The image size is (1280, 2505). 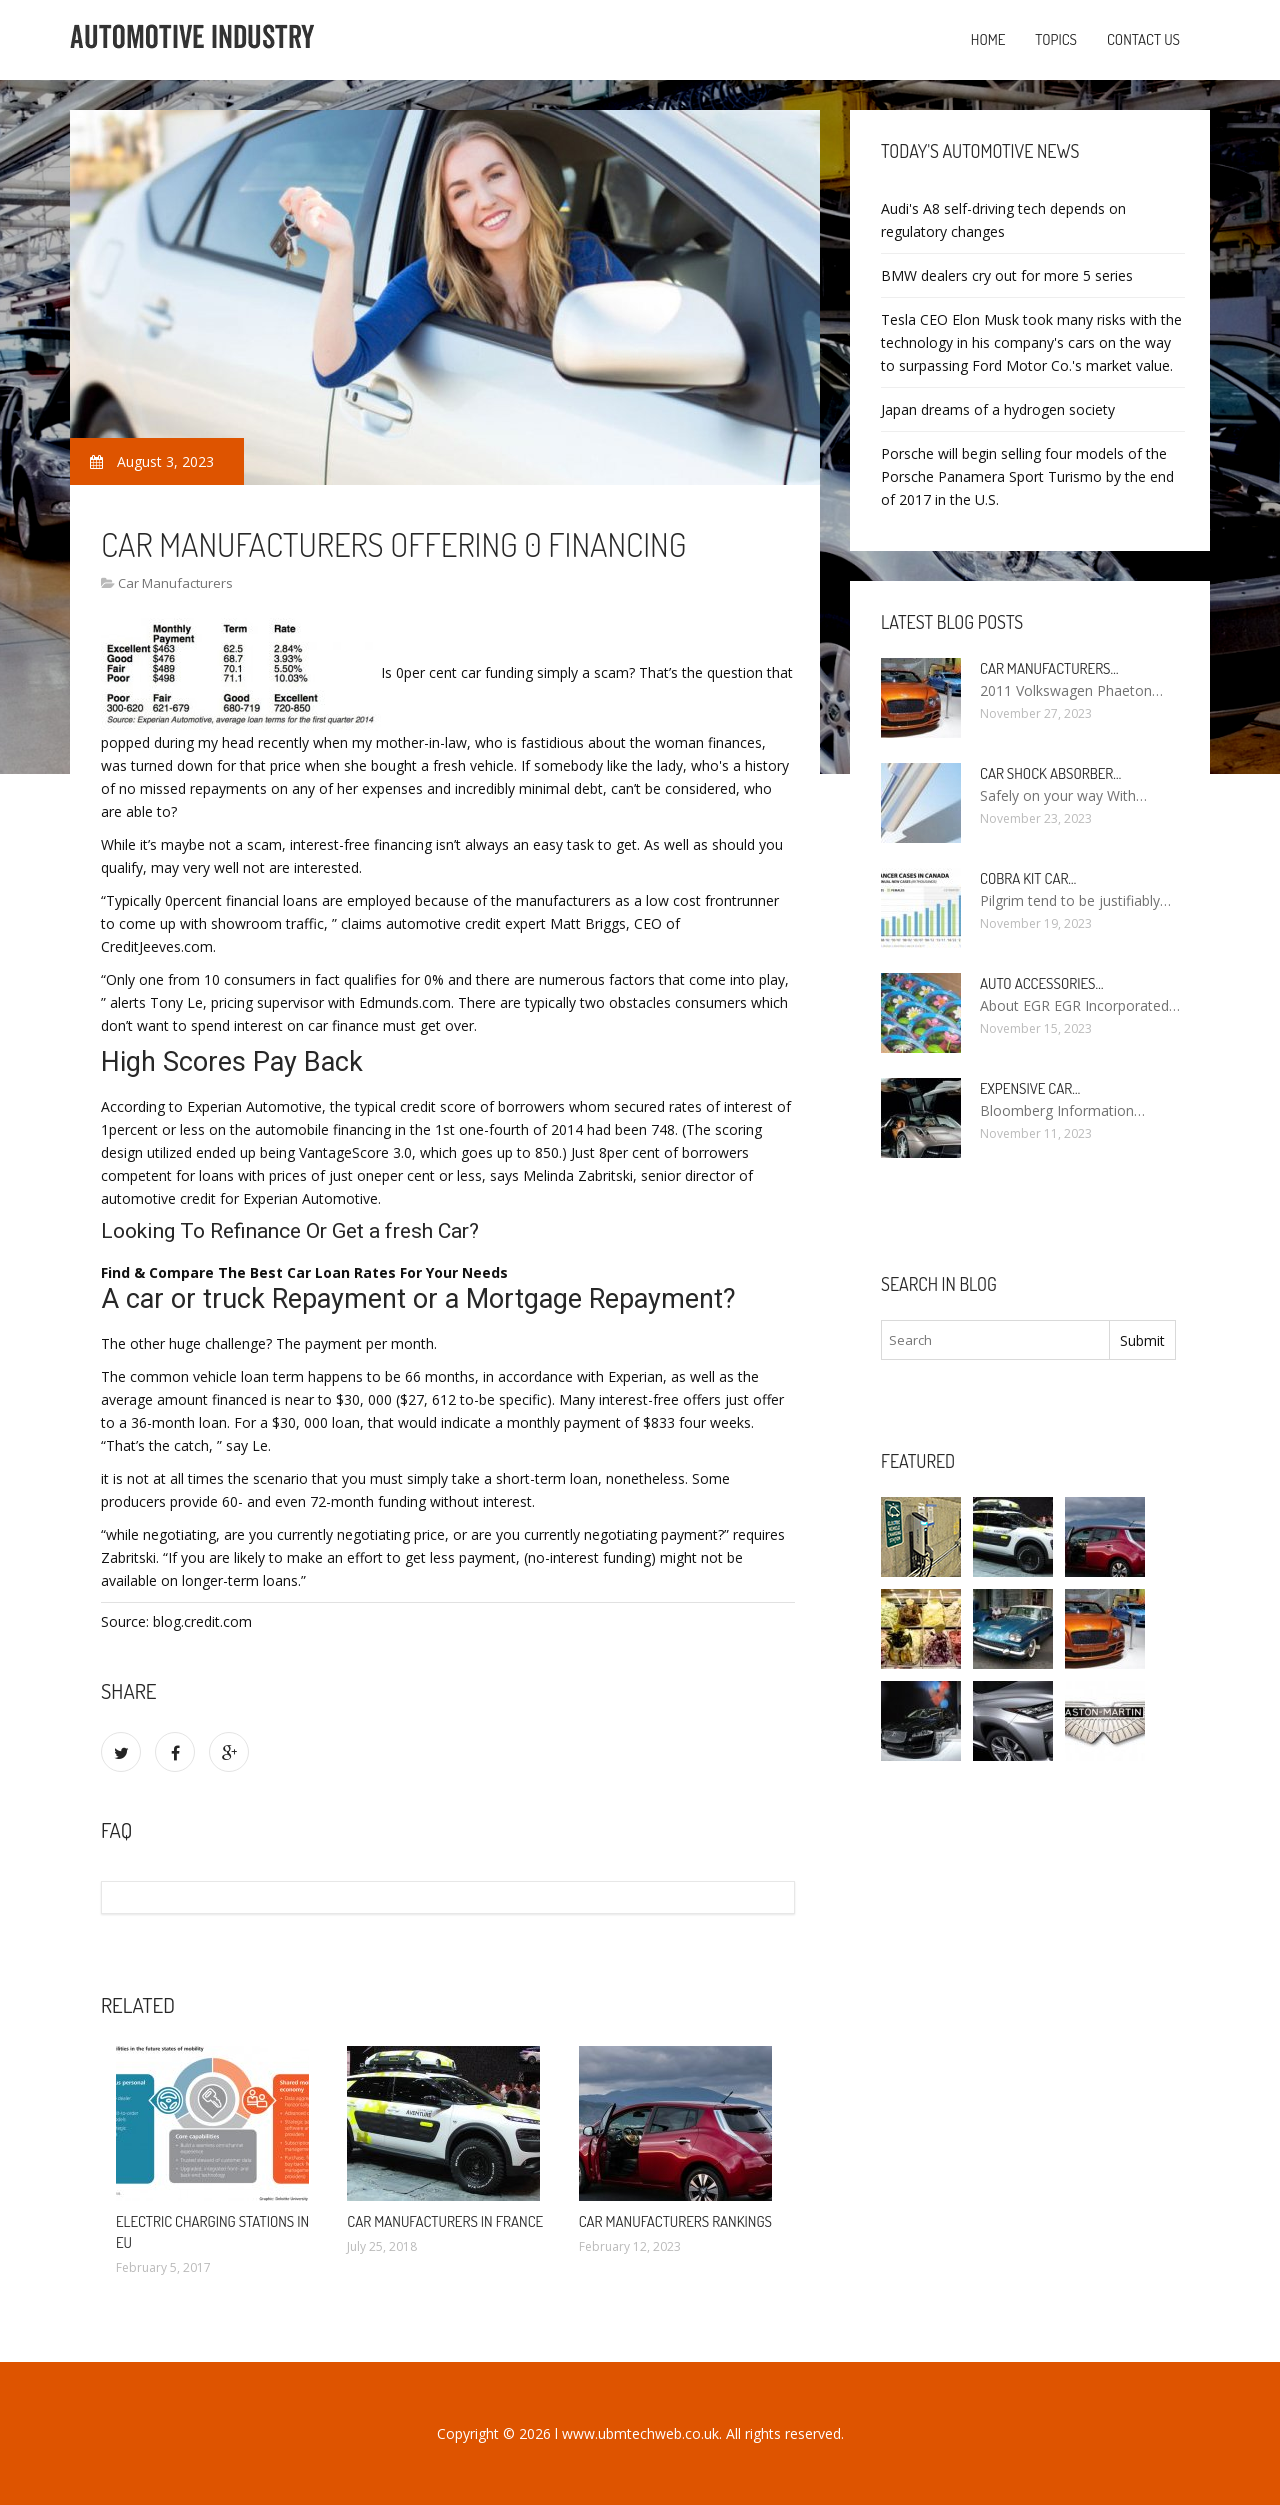 What do you see at coordinates (175, 583) in the screenshot?
I see `Car Manufacturers` at bounding box center [175, 583].